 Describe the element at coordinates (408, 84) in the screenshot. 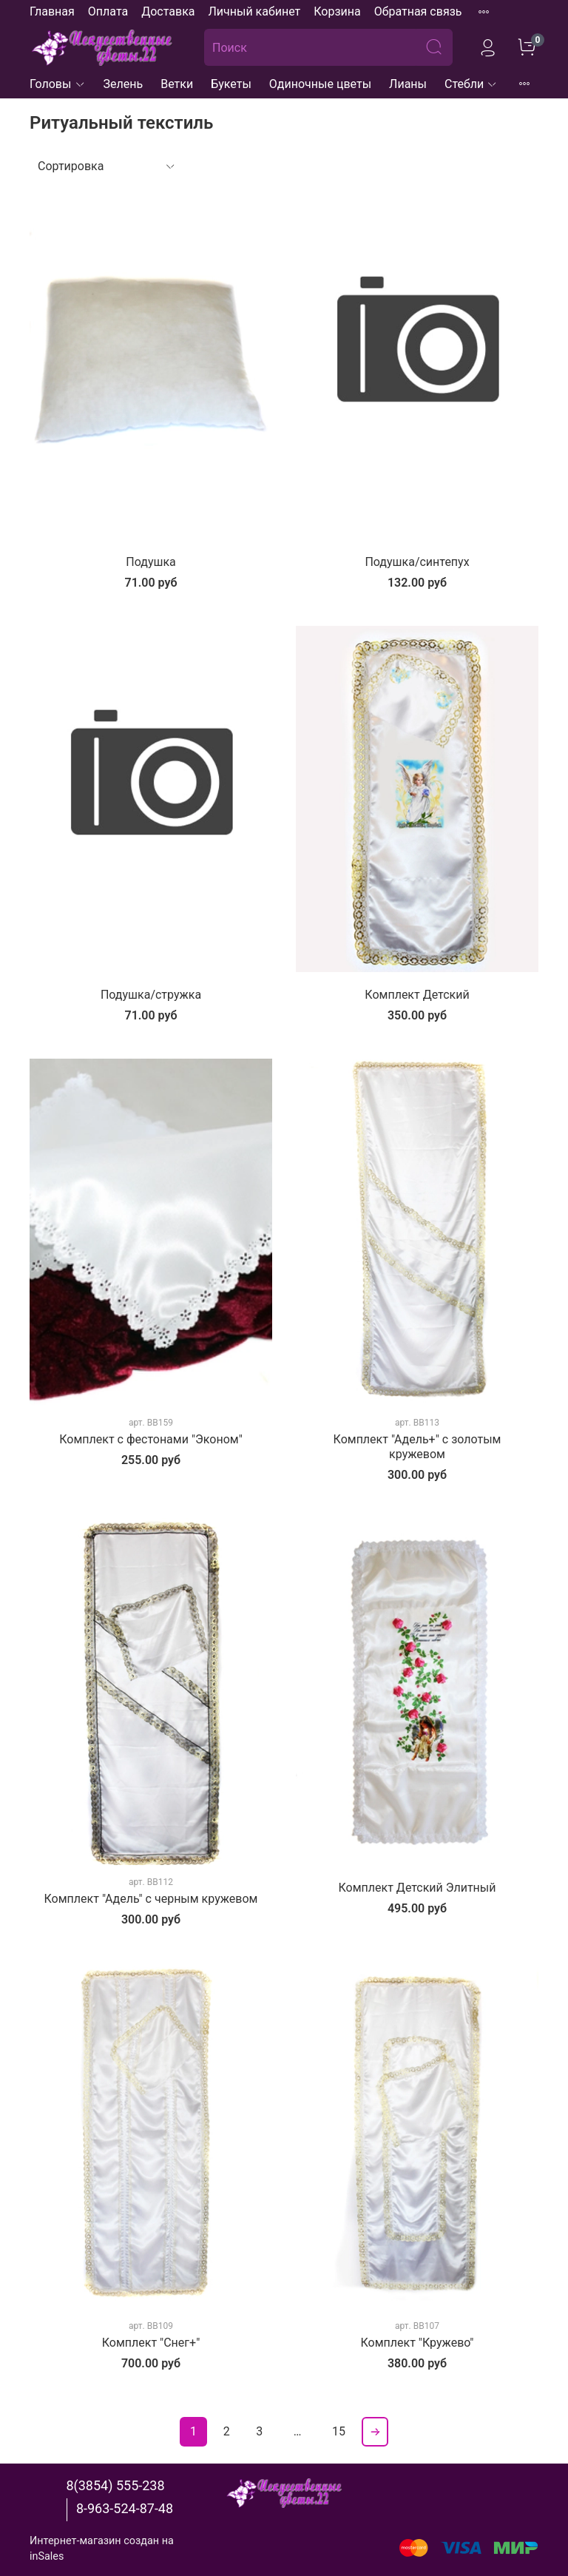

I see `Лианы` at that location.